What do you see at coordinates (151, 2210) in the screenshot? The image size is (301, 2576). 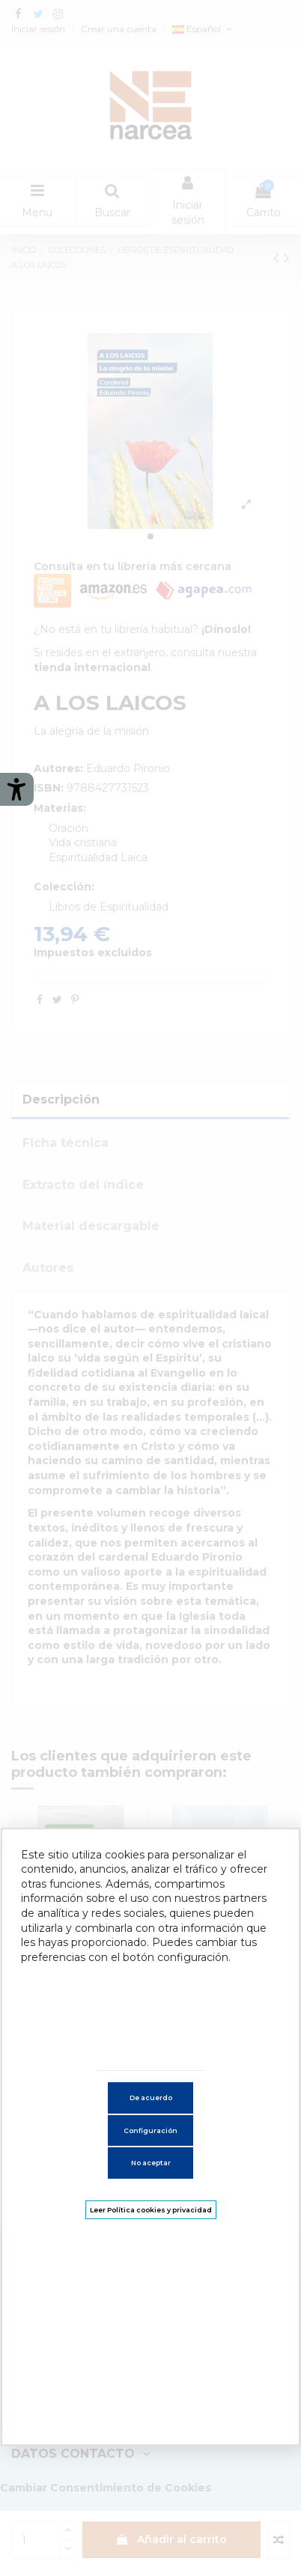 I see `Leer Política cookies y privacidad` at bounding box center [151, 2210].